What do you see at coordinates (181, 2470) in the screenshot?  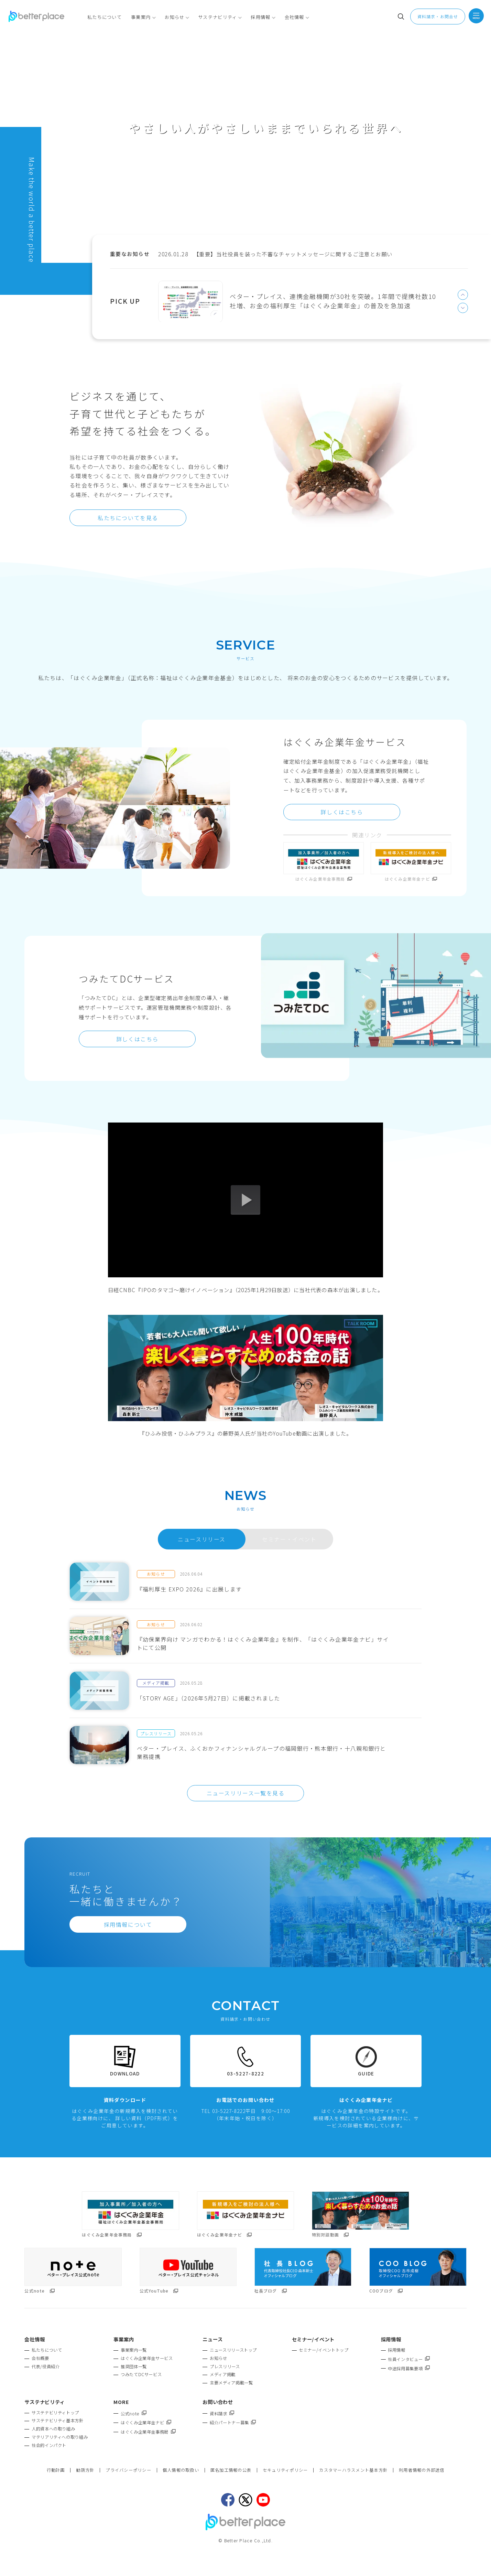 I see `個人情報の取扱い` at bounding box center [181, 2470].